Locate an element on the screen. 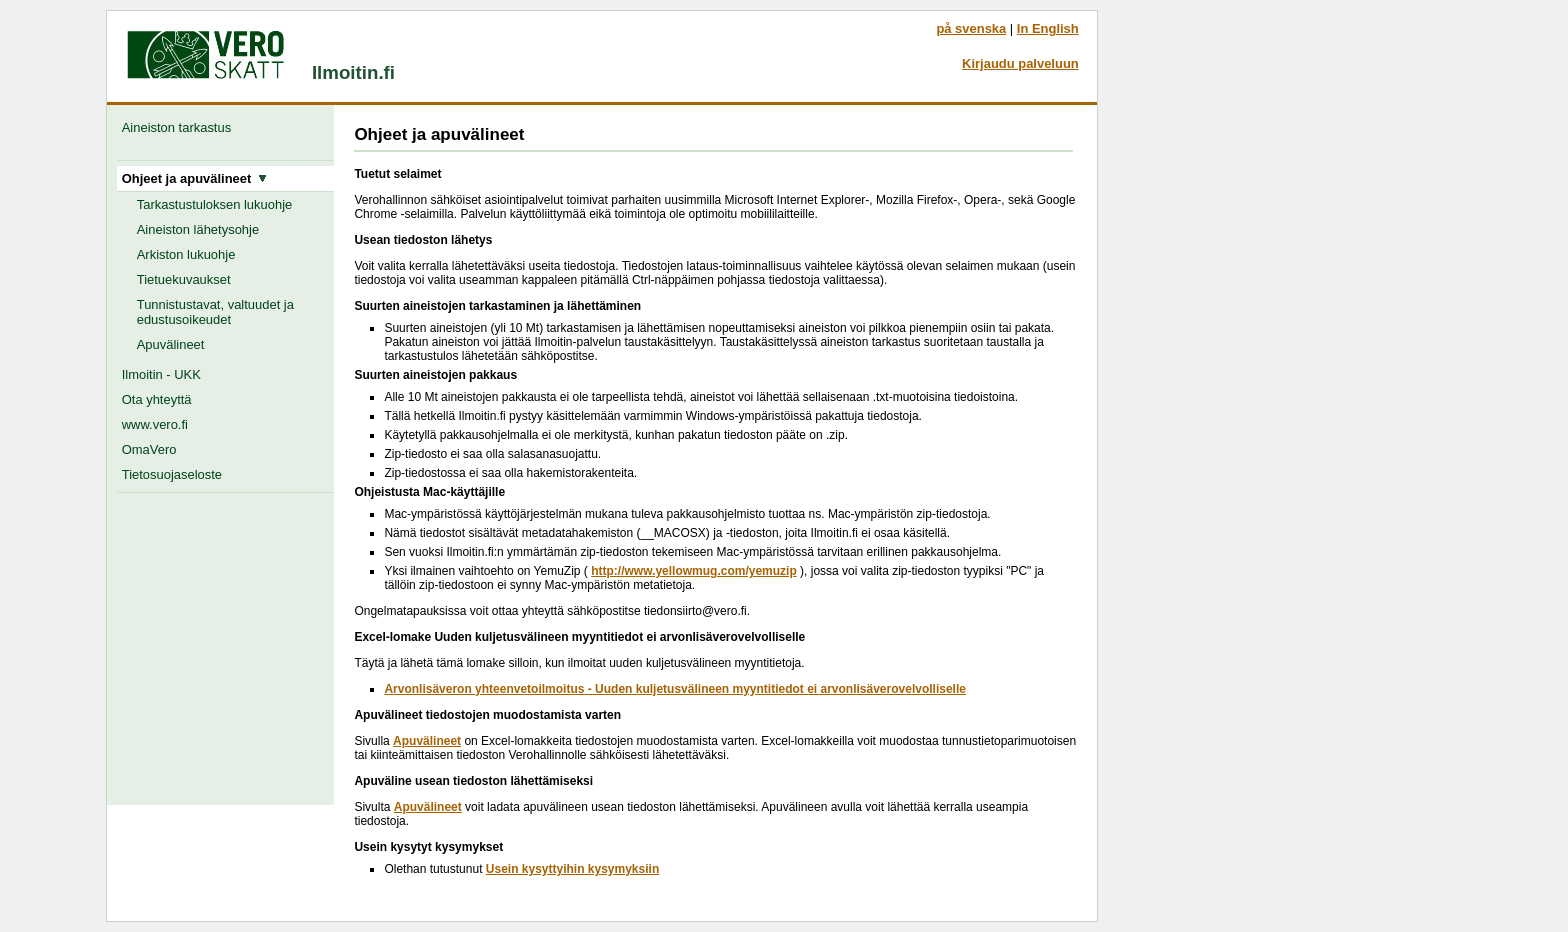  Tietuekuvaukset is located at coordinates (184, 279).